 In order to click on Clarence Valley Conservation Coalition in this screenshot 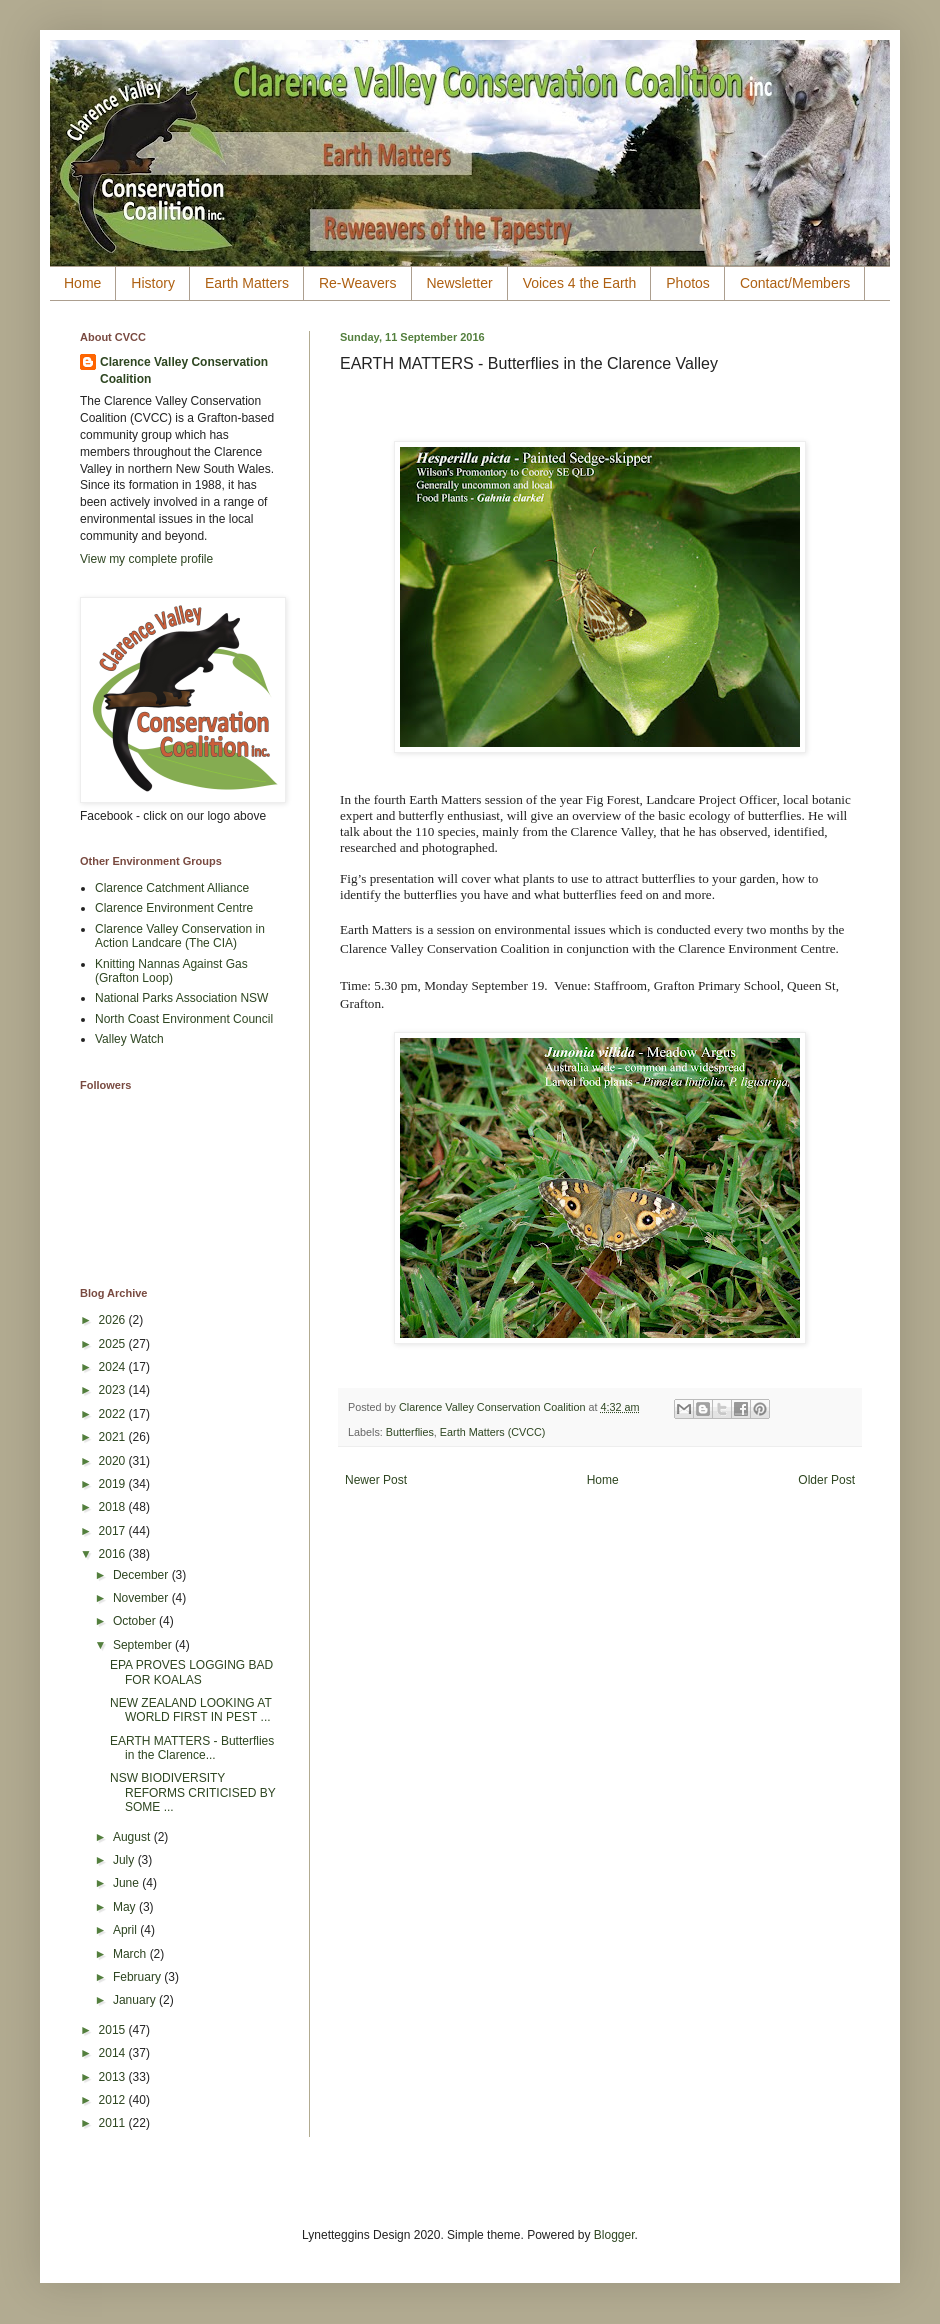, I will do `click(184, 370)`.